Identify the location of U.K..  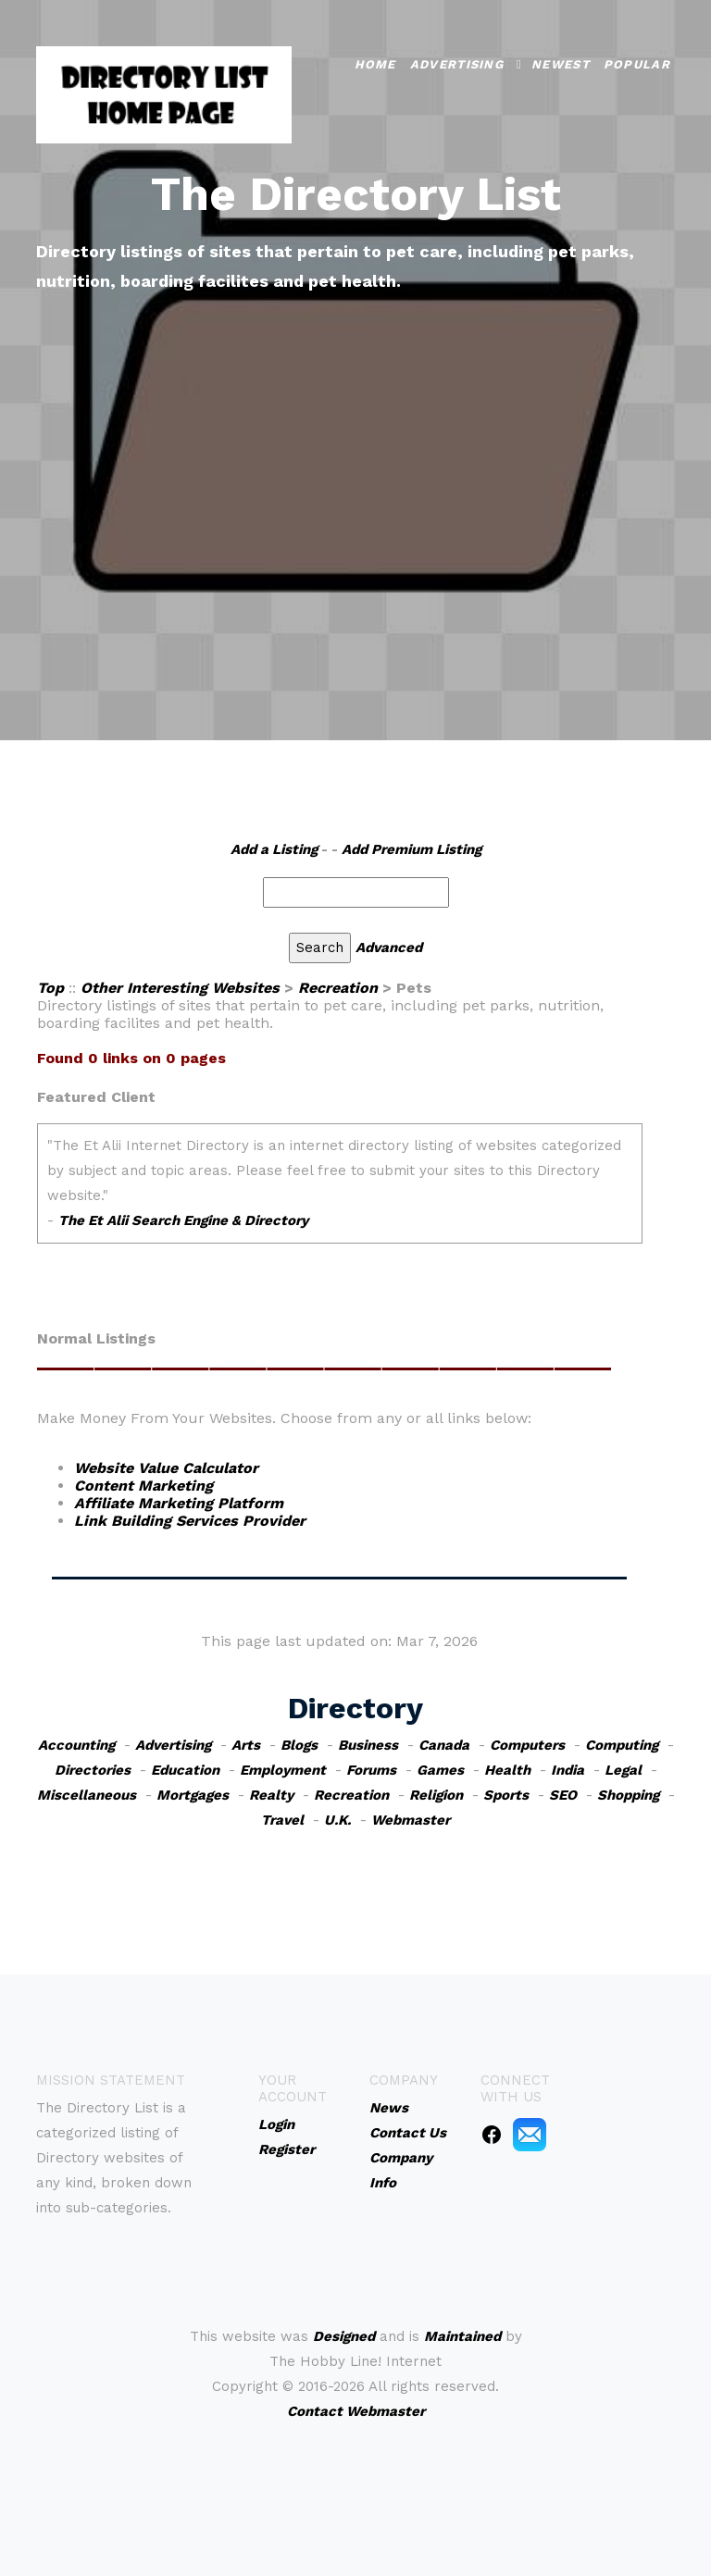
(337, 1820).